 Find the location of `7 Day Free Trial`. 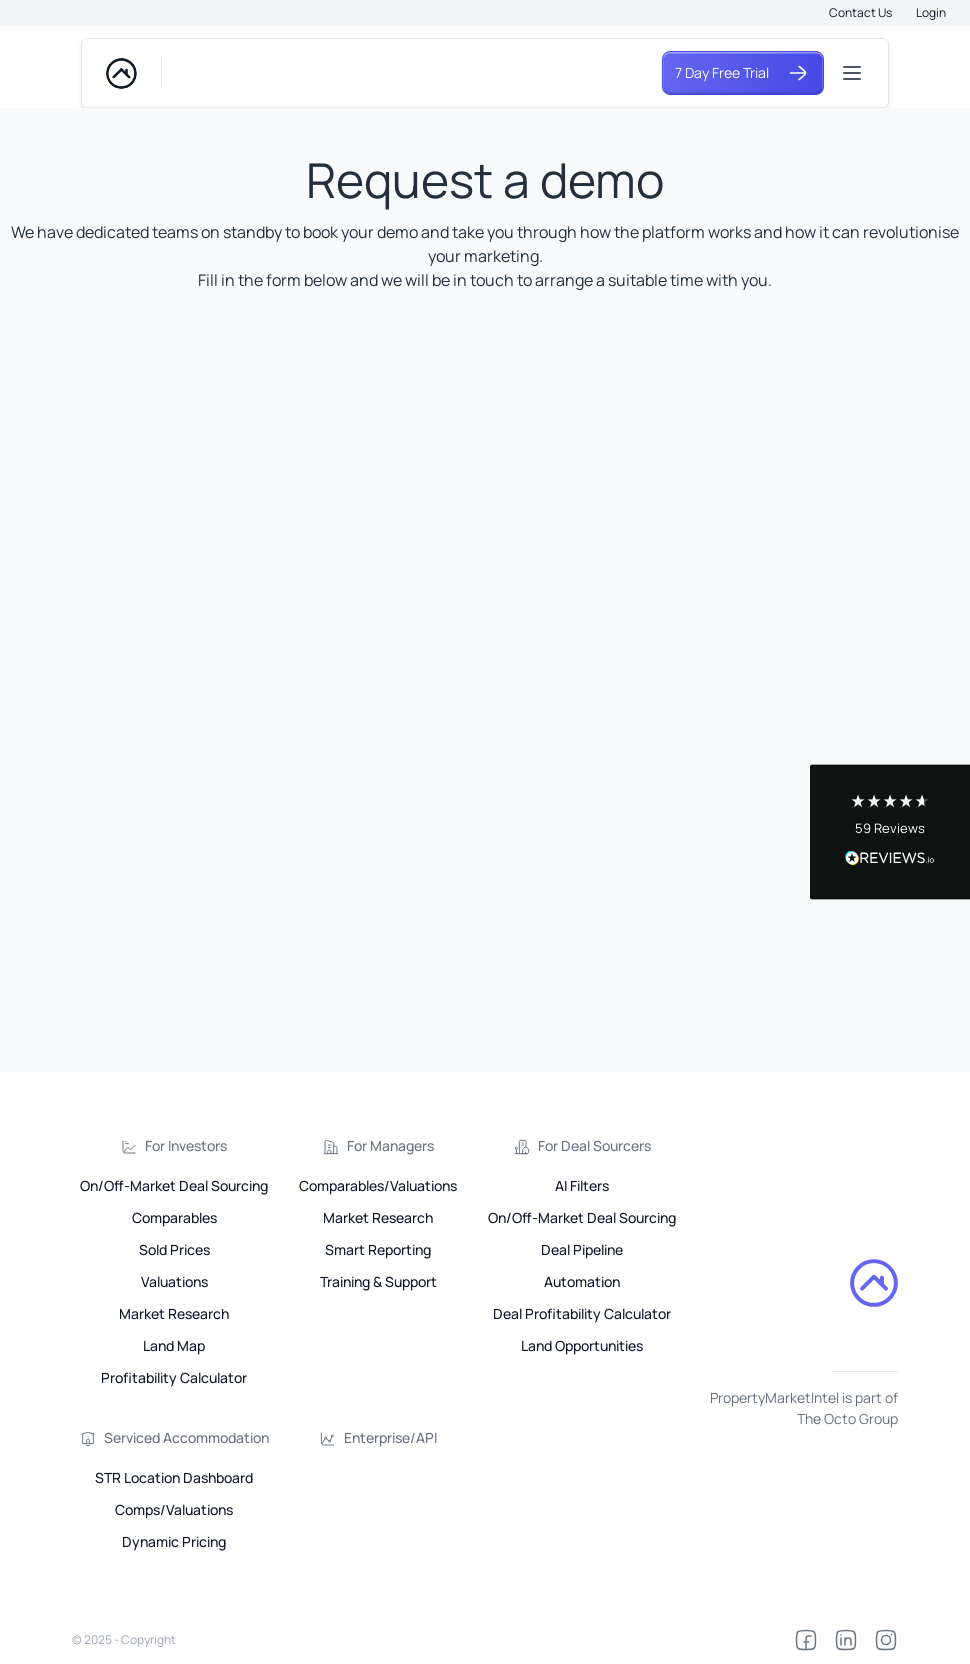

7 Day Free Trial is located at coordinates (743, 73).